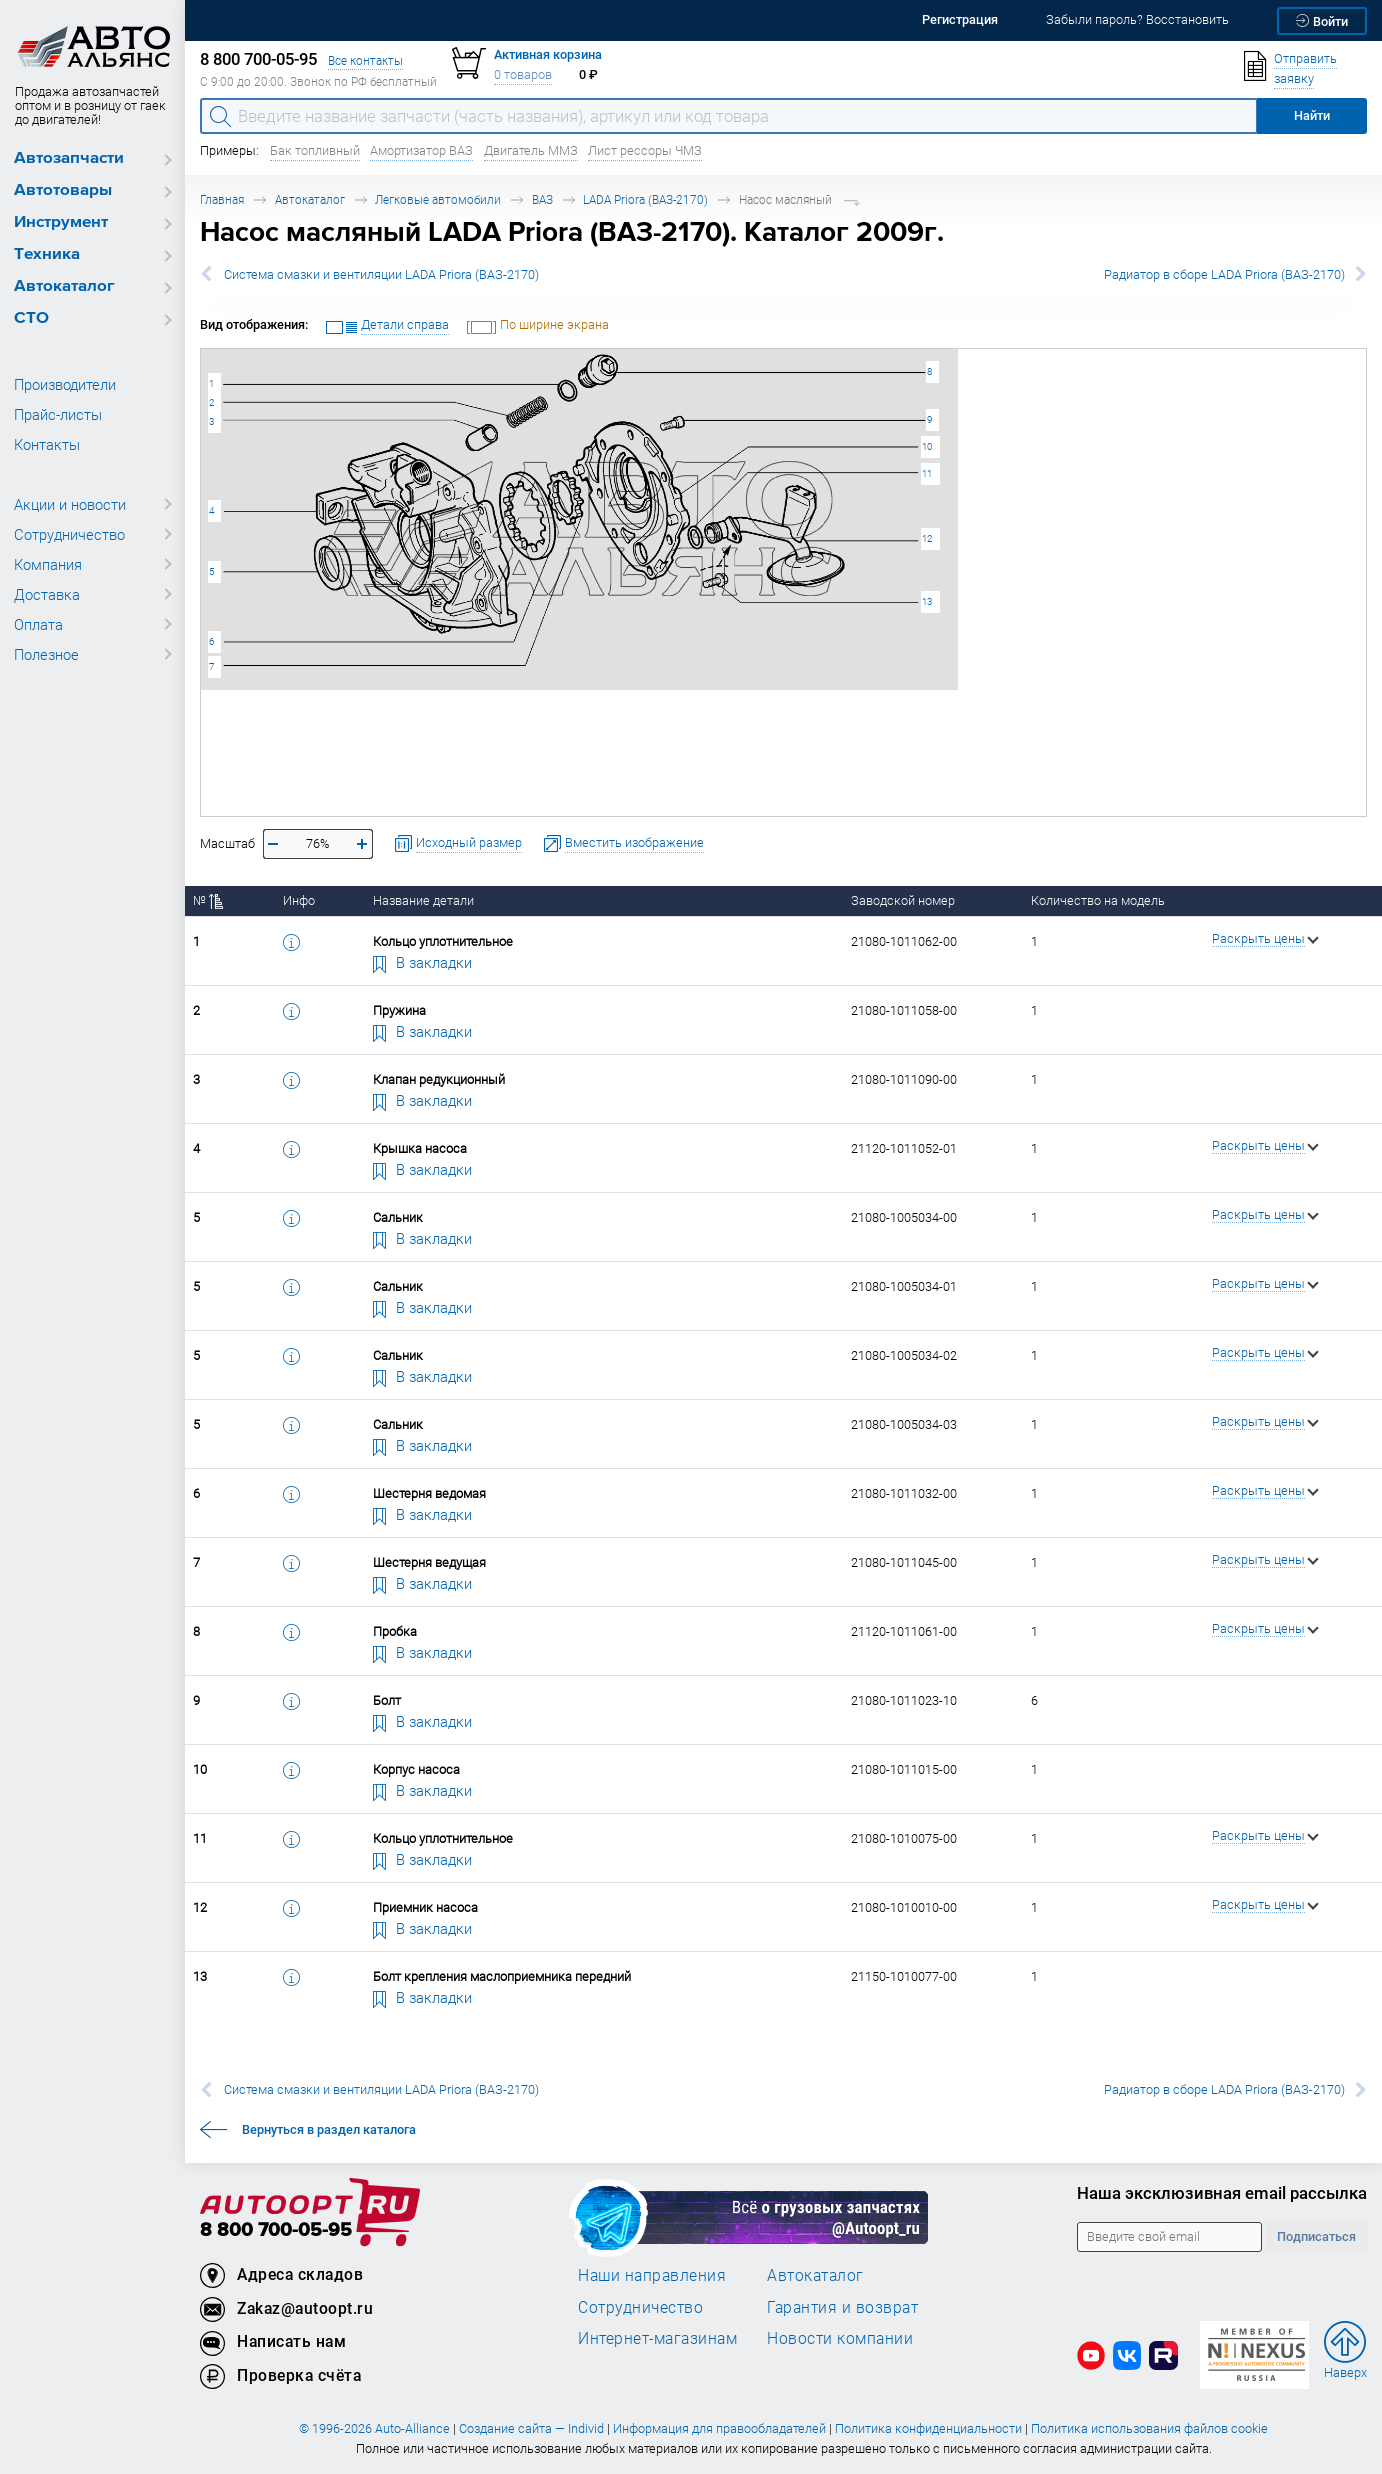  Describe the element at coordinates (423, 962) in the screenshot. I see `В закладки` at that location.